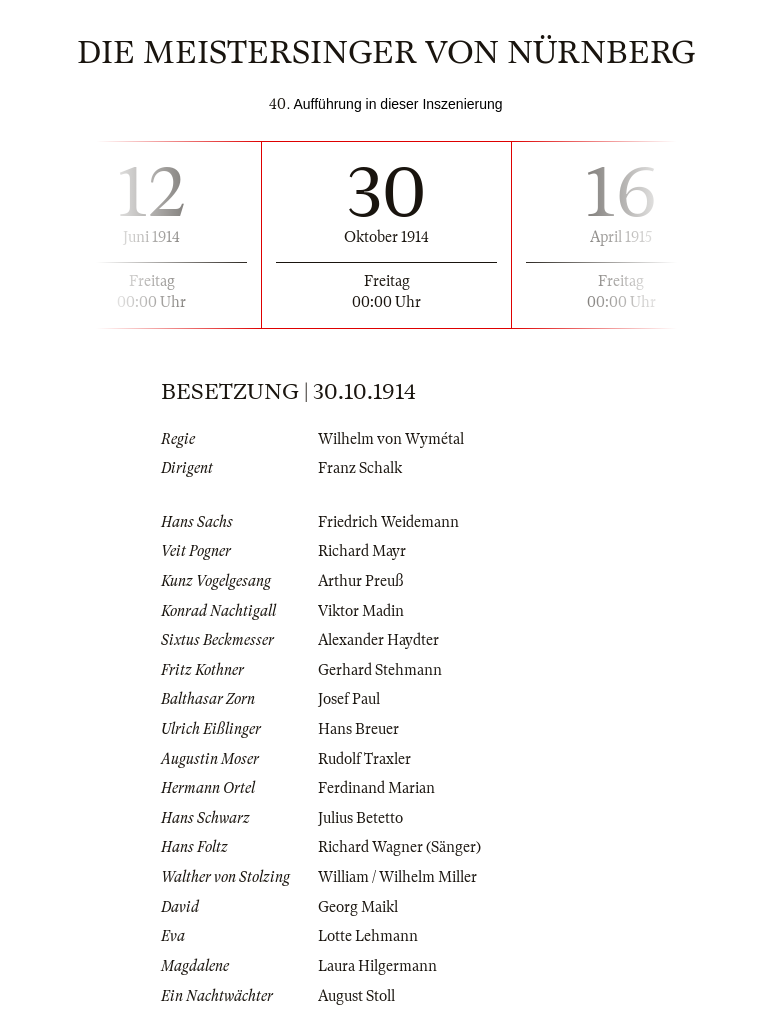  I want to click on Viktor Madin, so click(361, 611).